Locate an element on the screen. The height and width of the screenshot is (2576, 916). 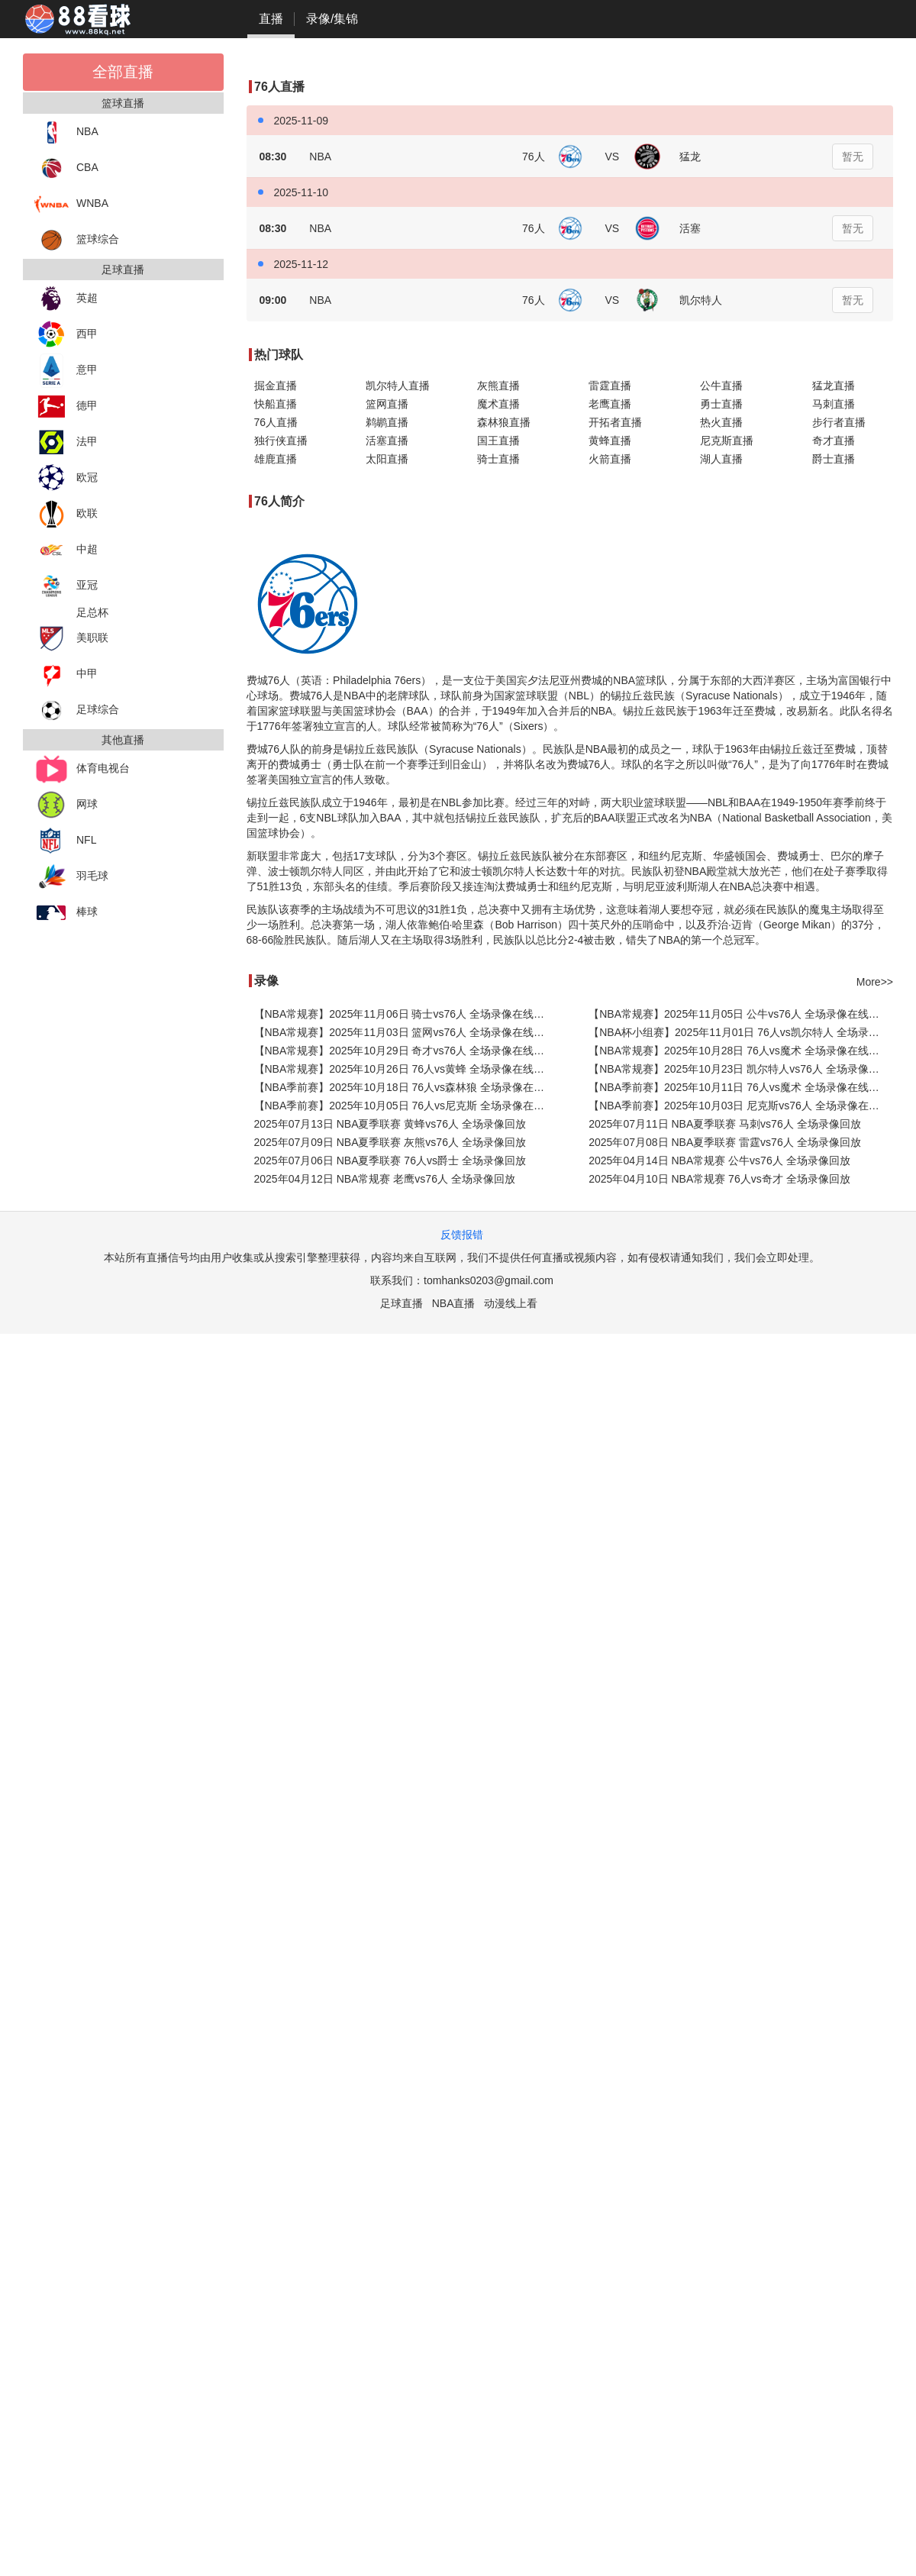
76人直播 is located at coordinates (276, 422).